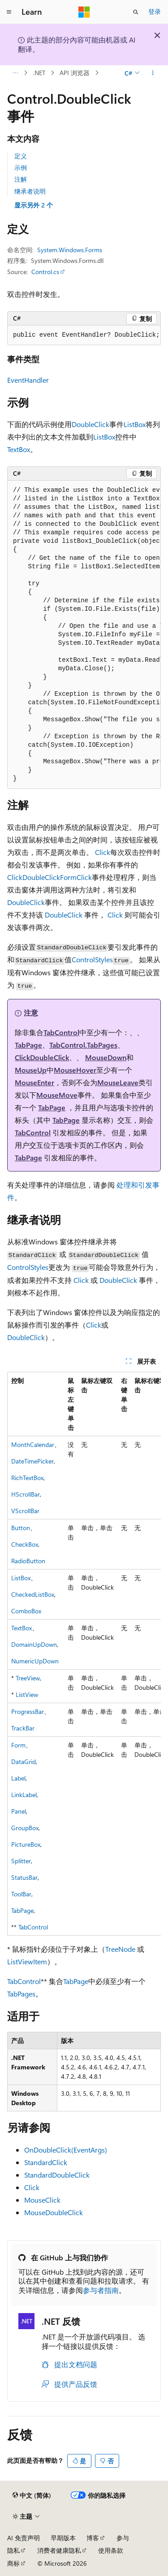 The height and width of the screenshot is (2576, 168). What do you see at coordinates (27, 1477) in the screenshot?
I see `RichTextBox` at bounding box center [27, 1477].